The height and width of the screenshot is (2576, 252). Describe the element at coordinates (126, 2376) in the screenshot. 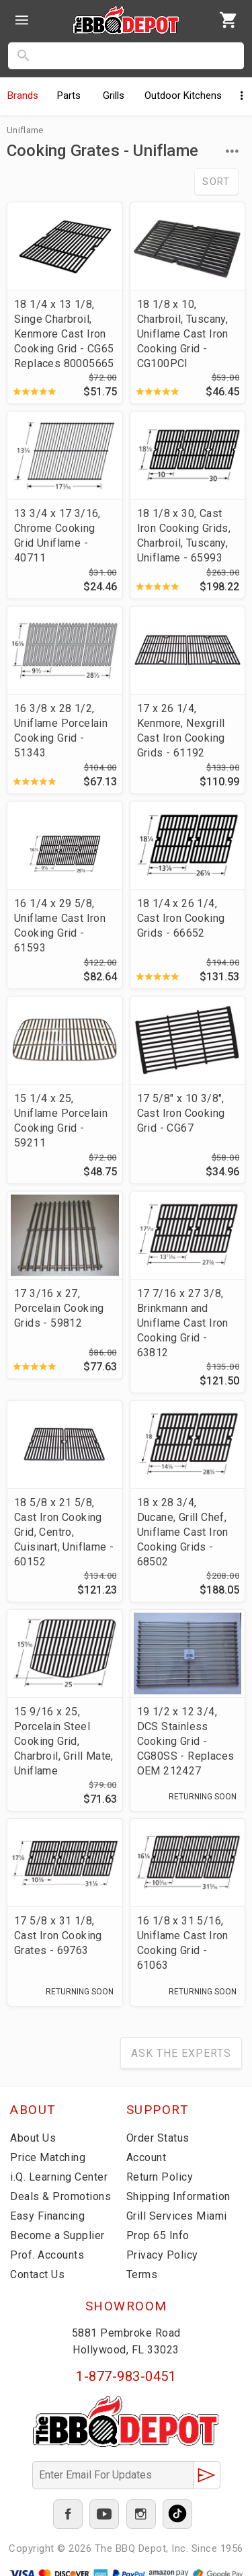

I see `1-877-983-0451` at that location.